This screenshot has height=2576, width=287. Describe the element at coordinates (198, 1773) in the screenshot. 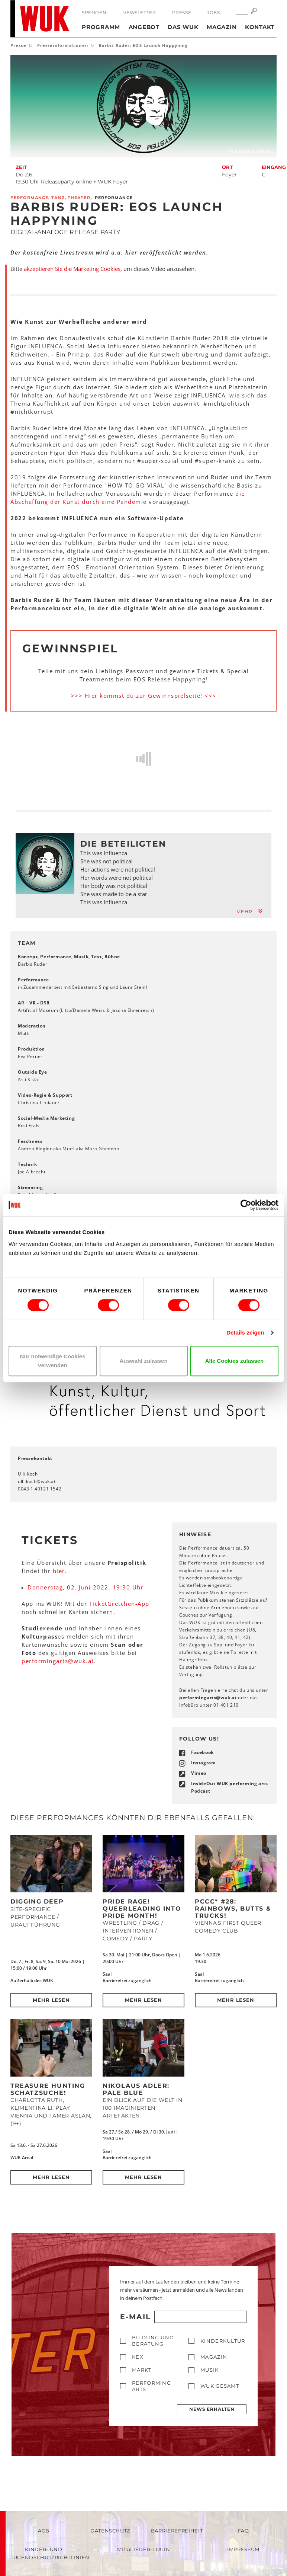

I see `Vimeo` at that location.